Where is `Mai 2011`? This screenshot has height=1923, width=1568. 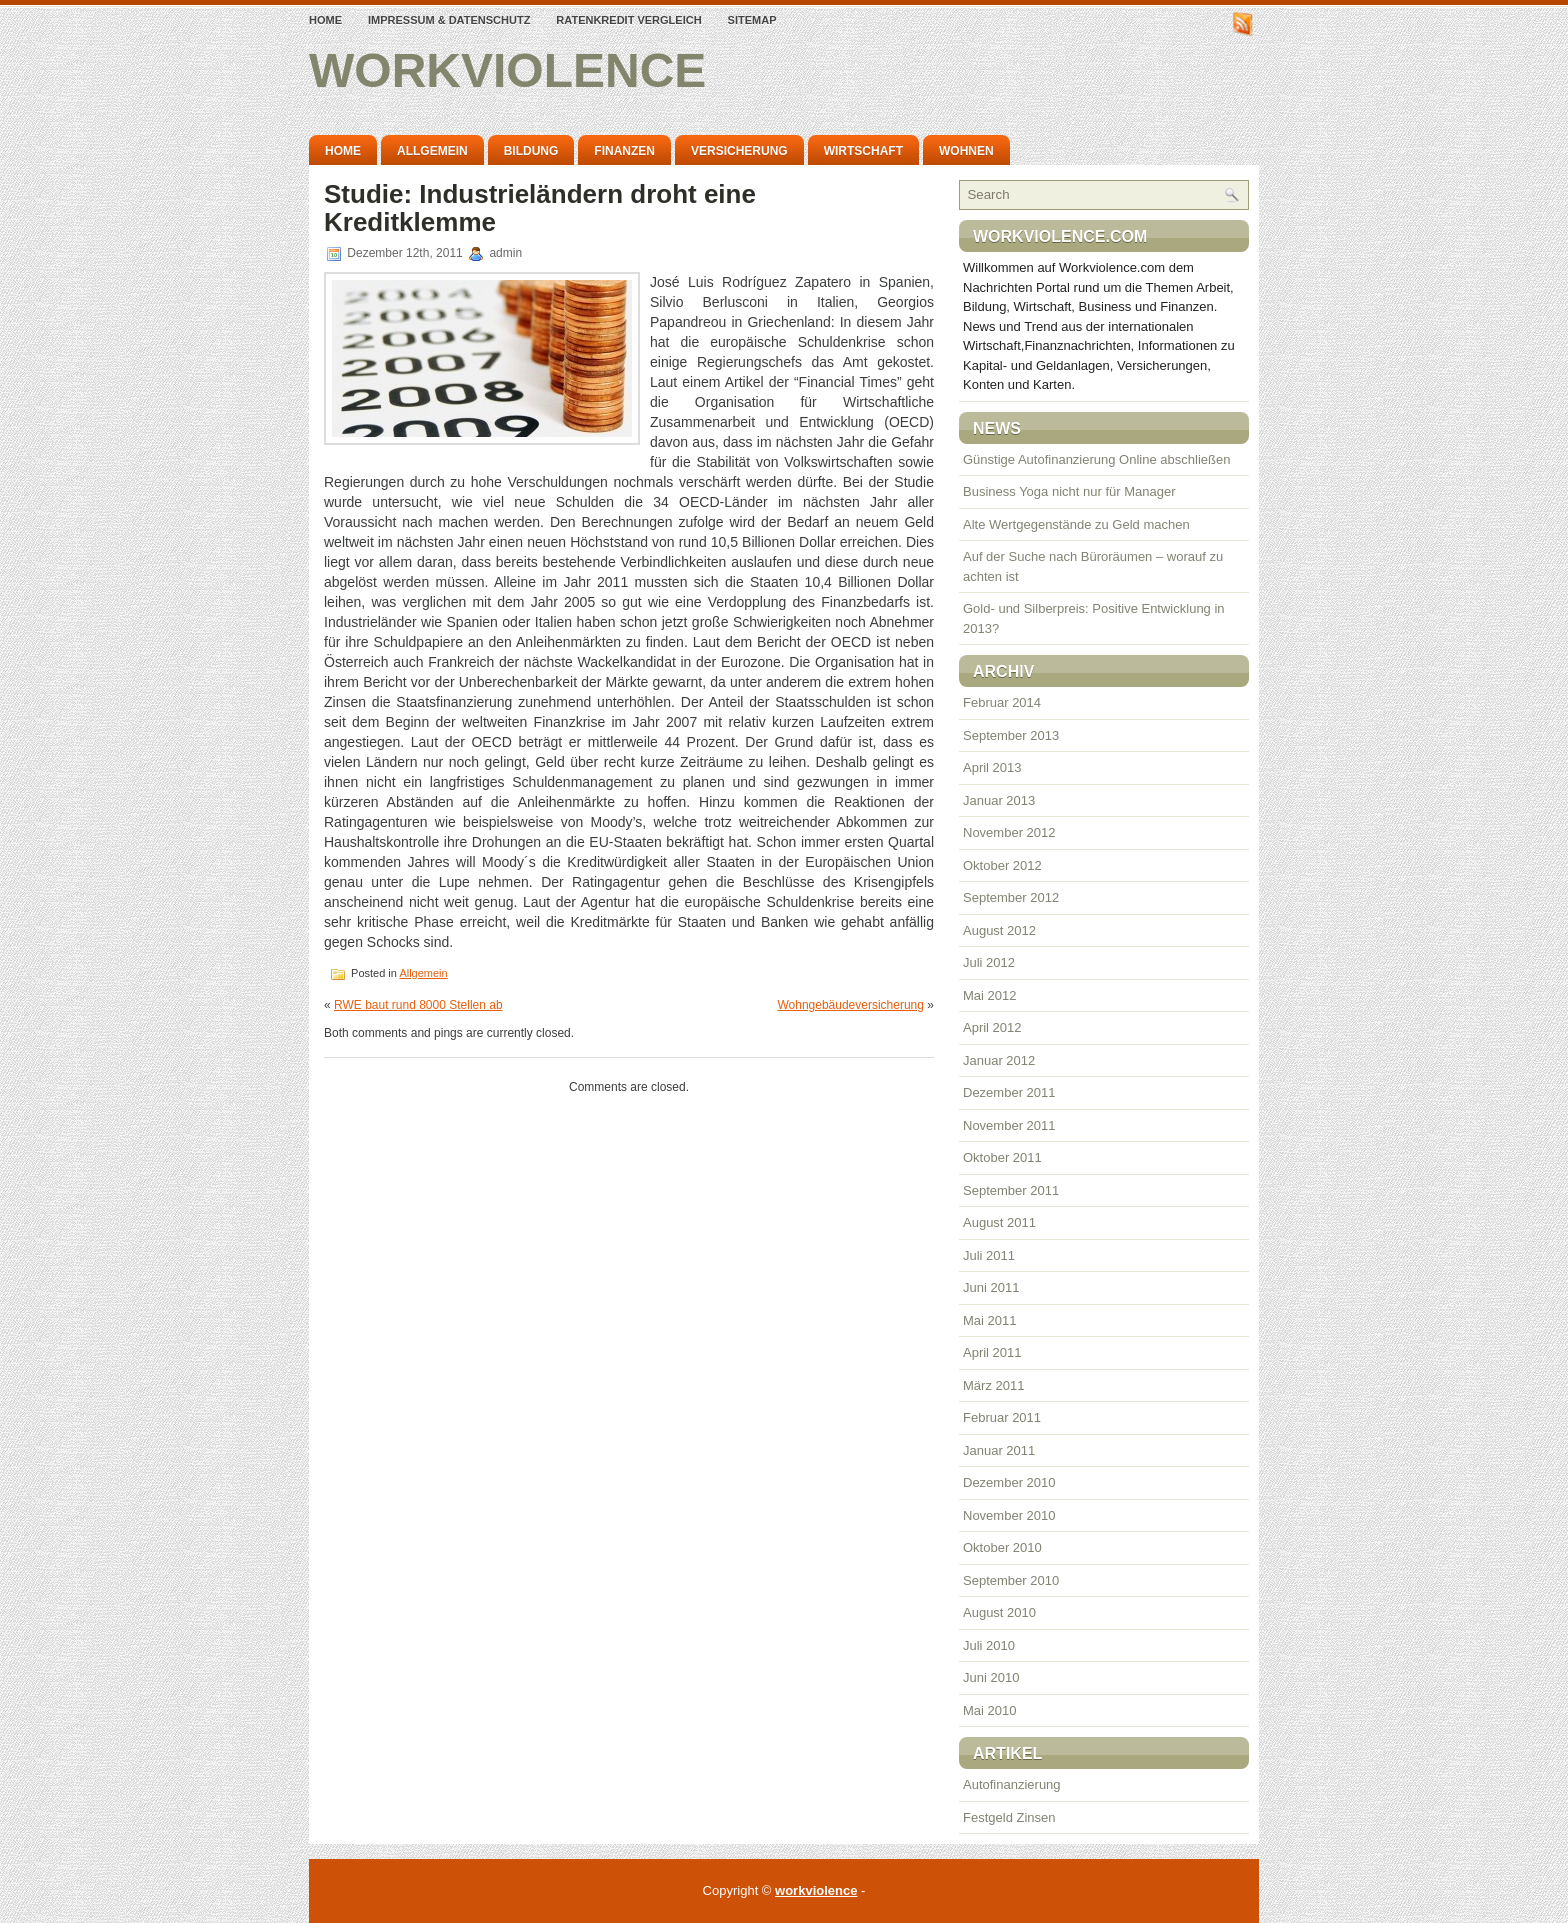
Mai 2011 is located at coordinates (989, 1320).